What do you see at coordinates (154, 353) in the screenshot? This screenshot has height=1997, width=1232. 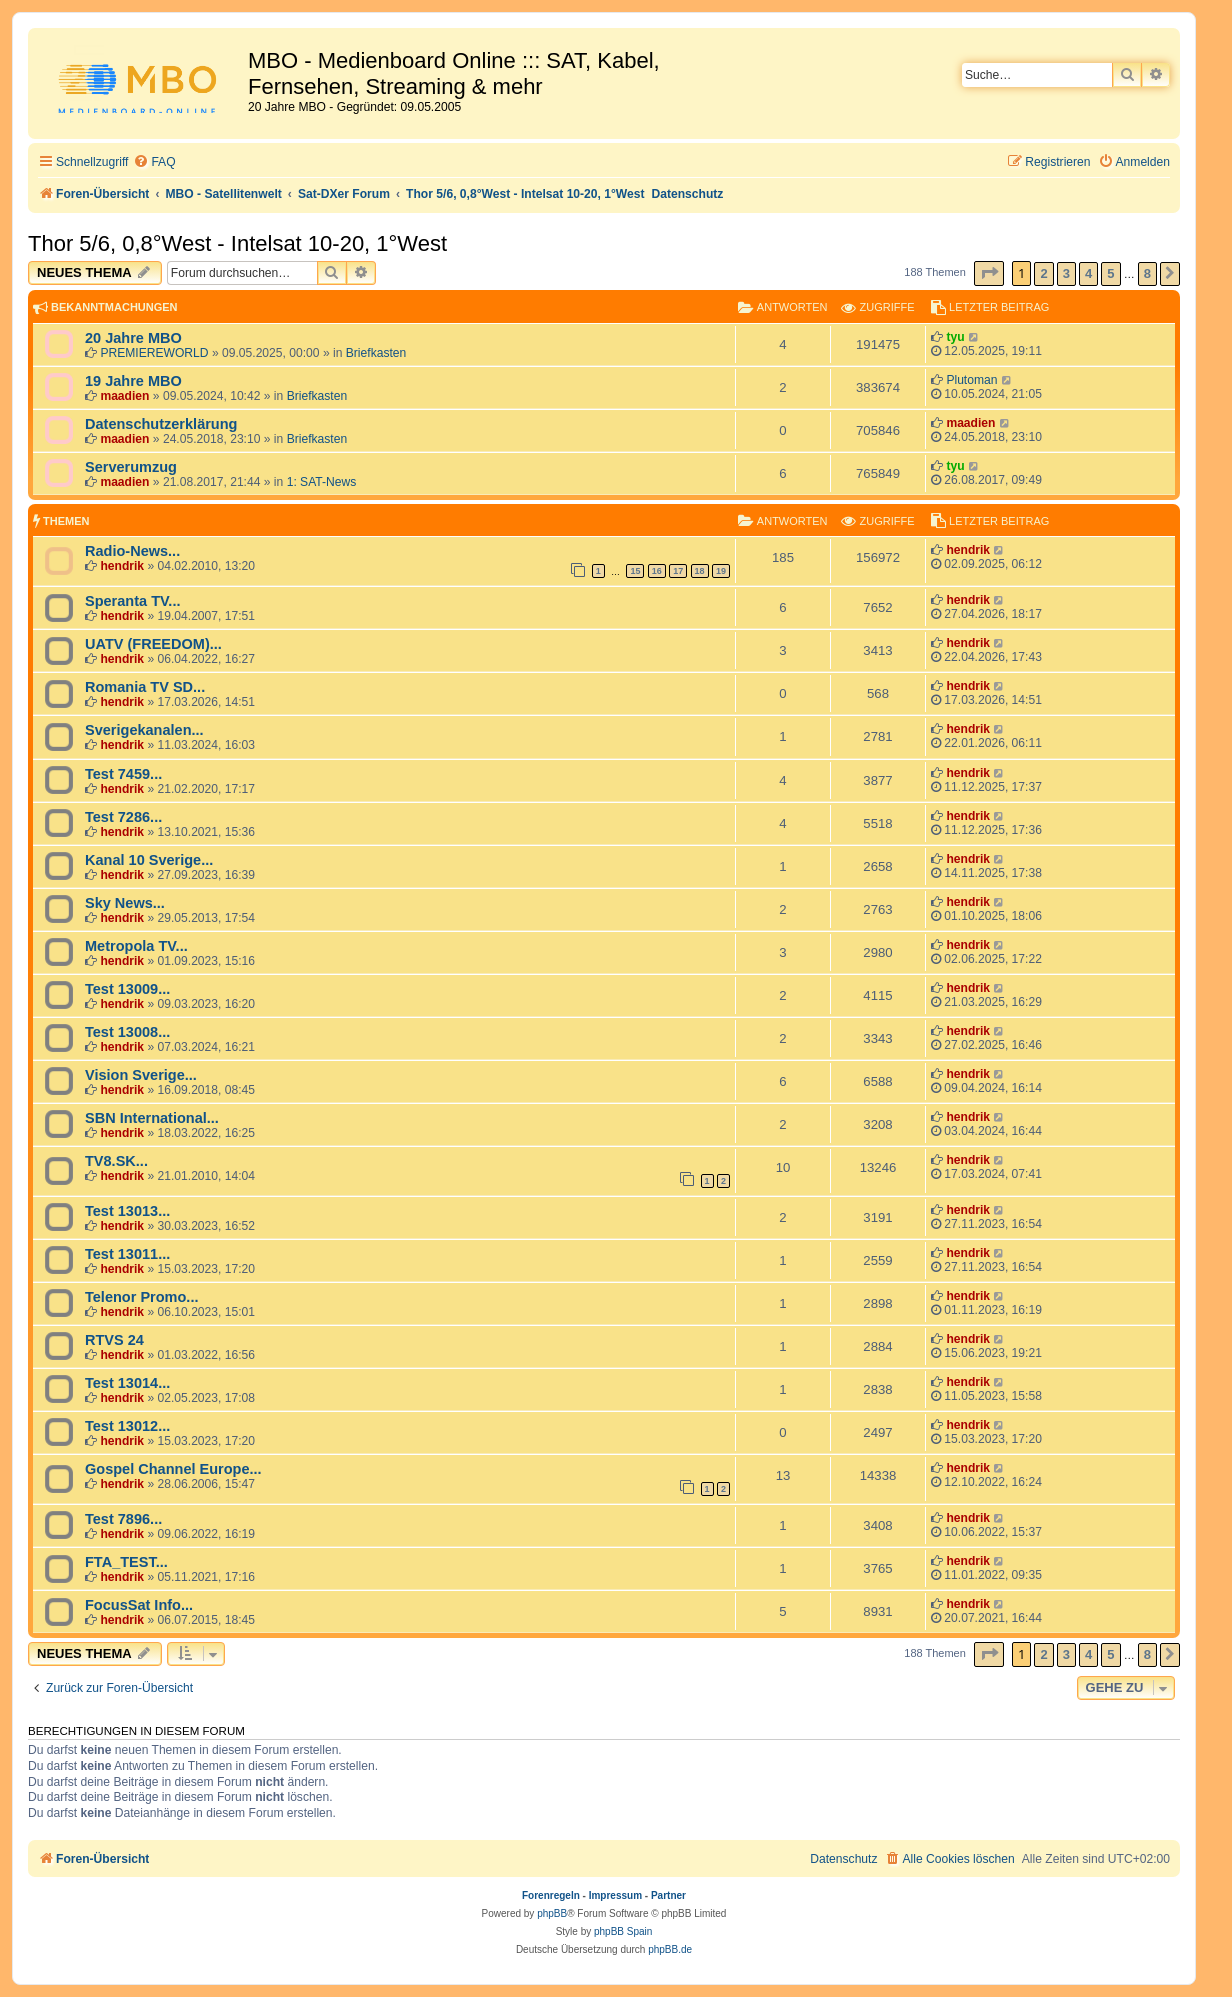 I see `PREMIEREWORLD` at bounding box center [154, 353].